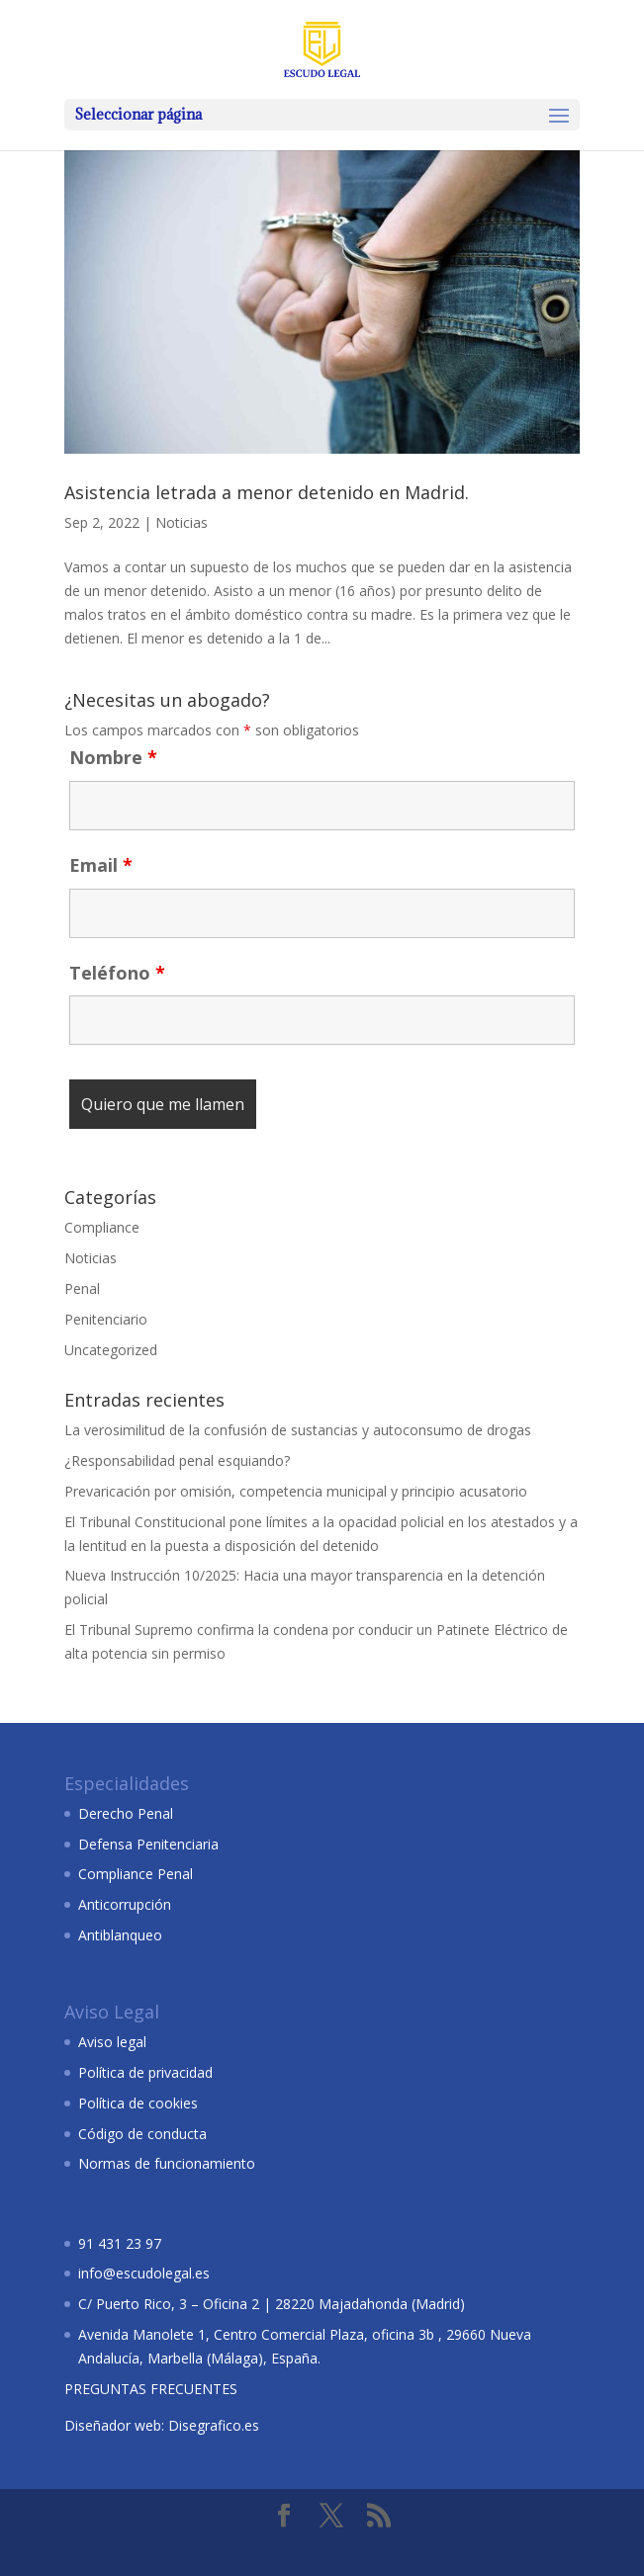 This screenshot has width=644, height=2576. Describe the element at coordinates (101, 865) in the screenshot. I see `Email` at that location.